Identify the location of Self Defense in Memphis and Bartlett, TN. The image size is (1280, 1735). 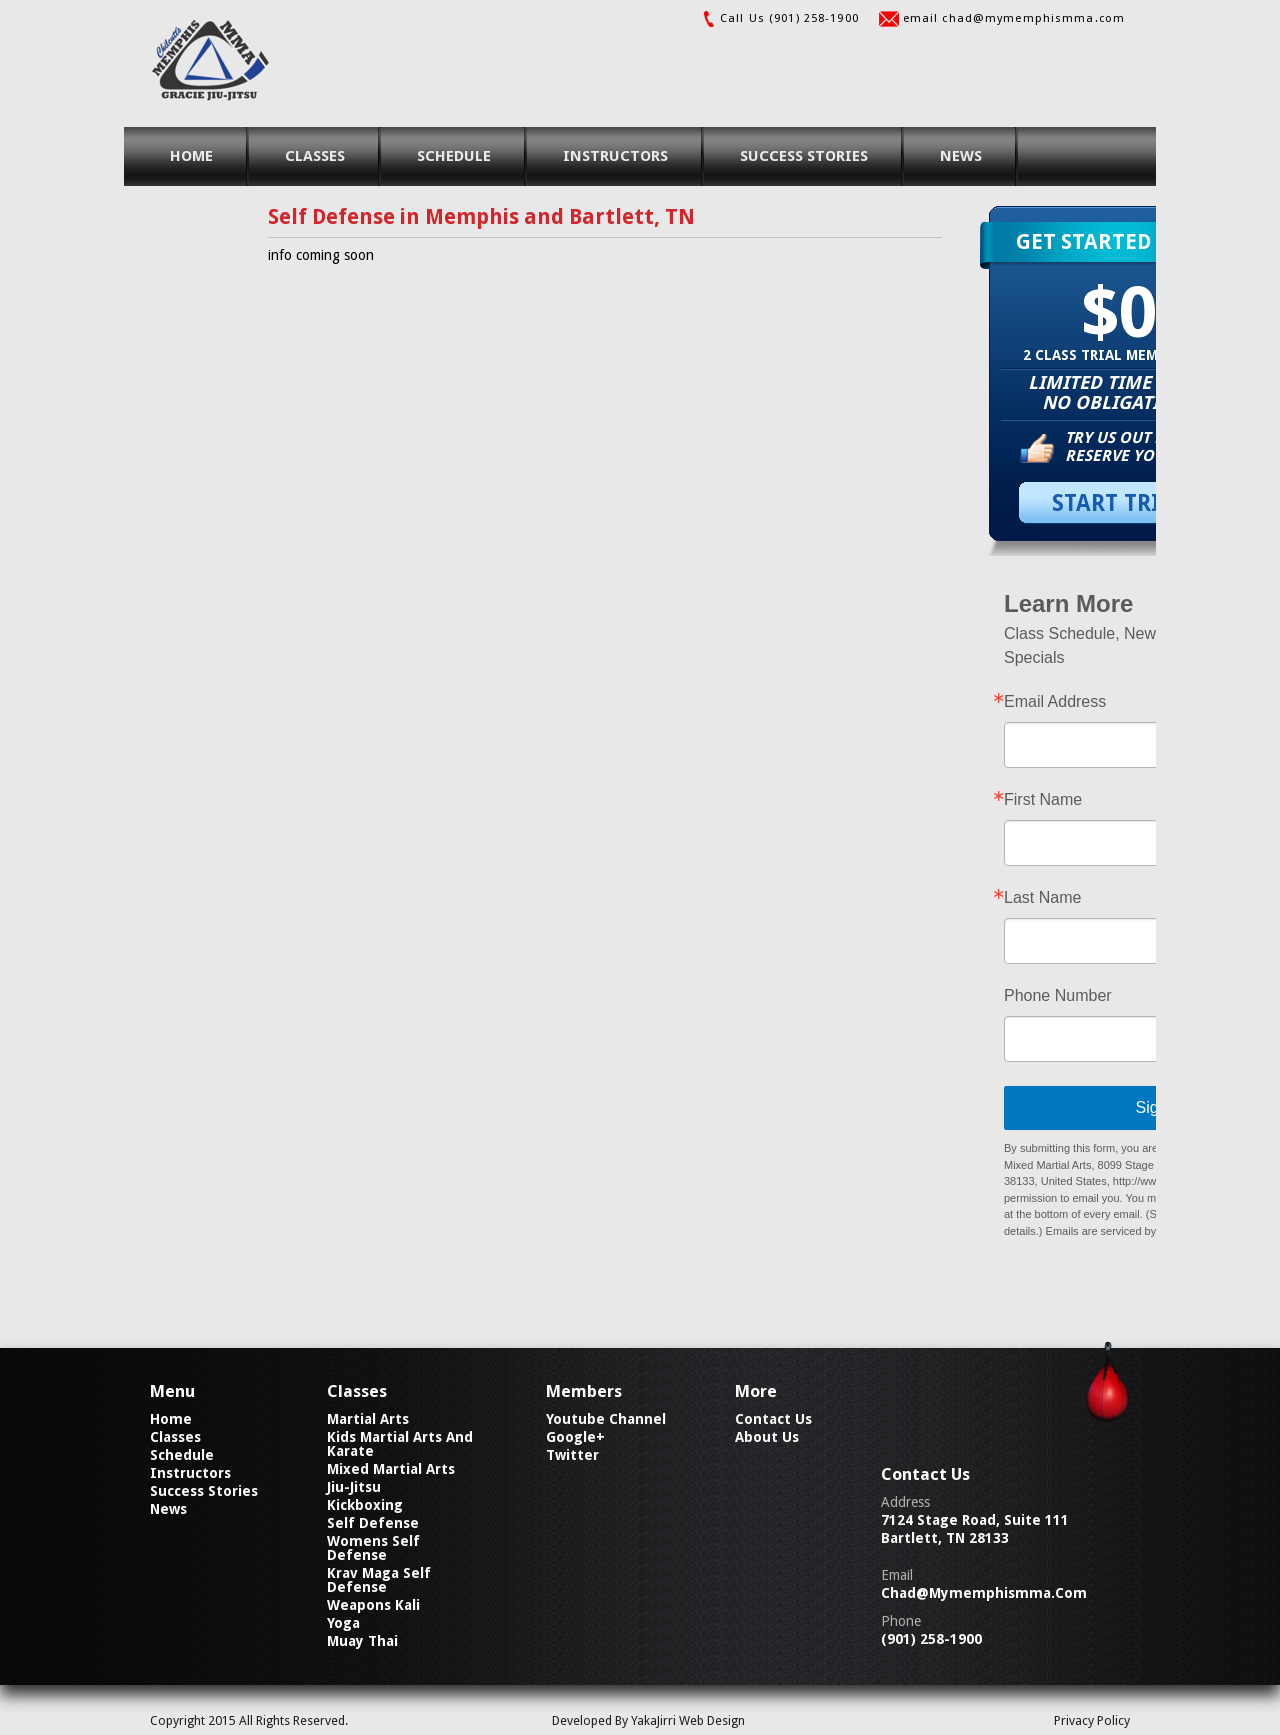
(481, 216).